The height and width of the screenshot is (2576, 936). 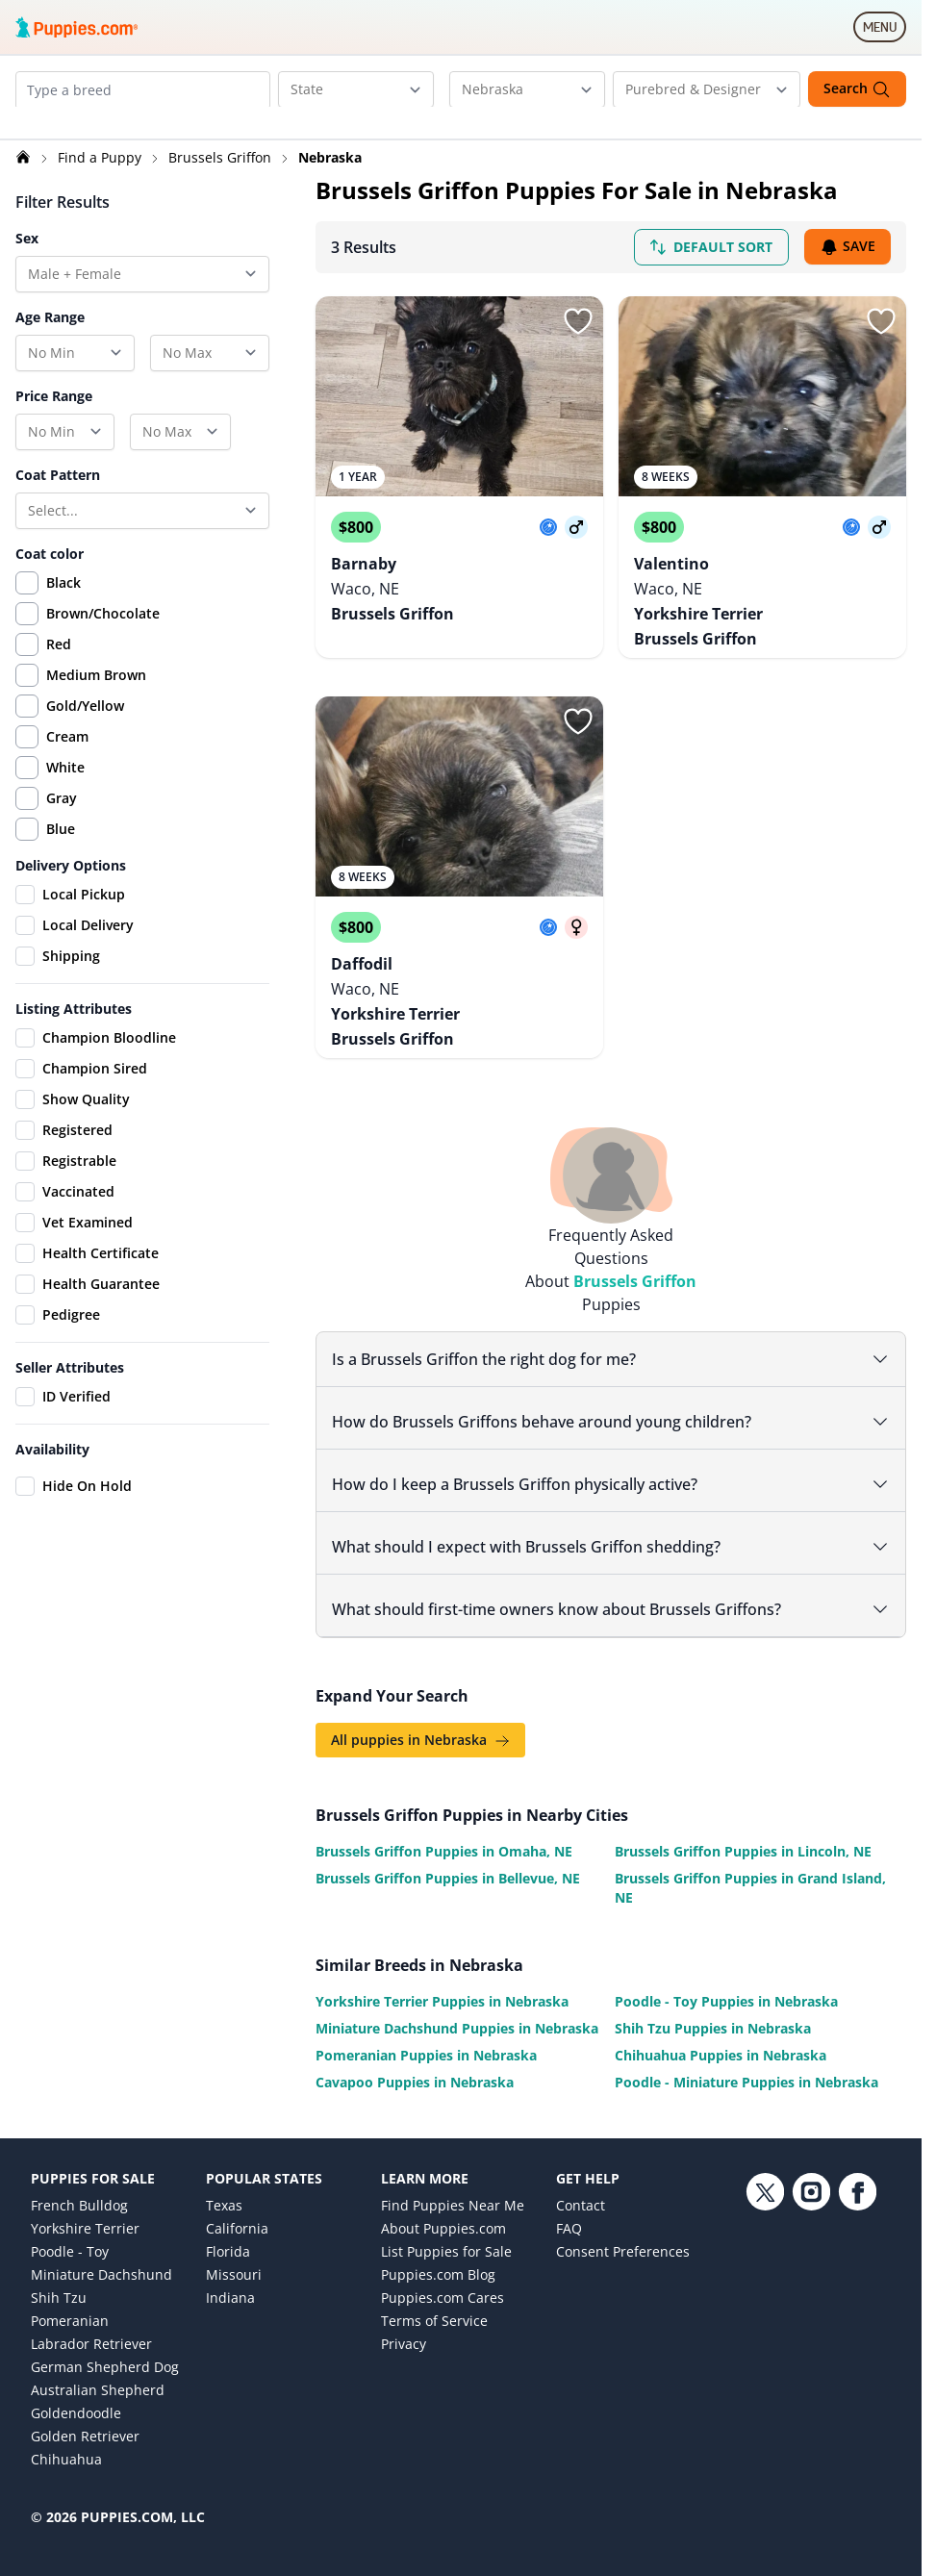 I want to click on ID Verified, so click(x=63, y=1418).